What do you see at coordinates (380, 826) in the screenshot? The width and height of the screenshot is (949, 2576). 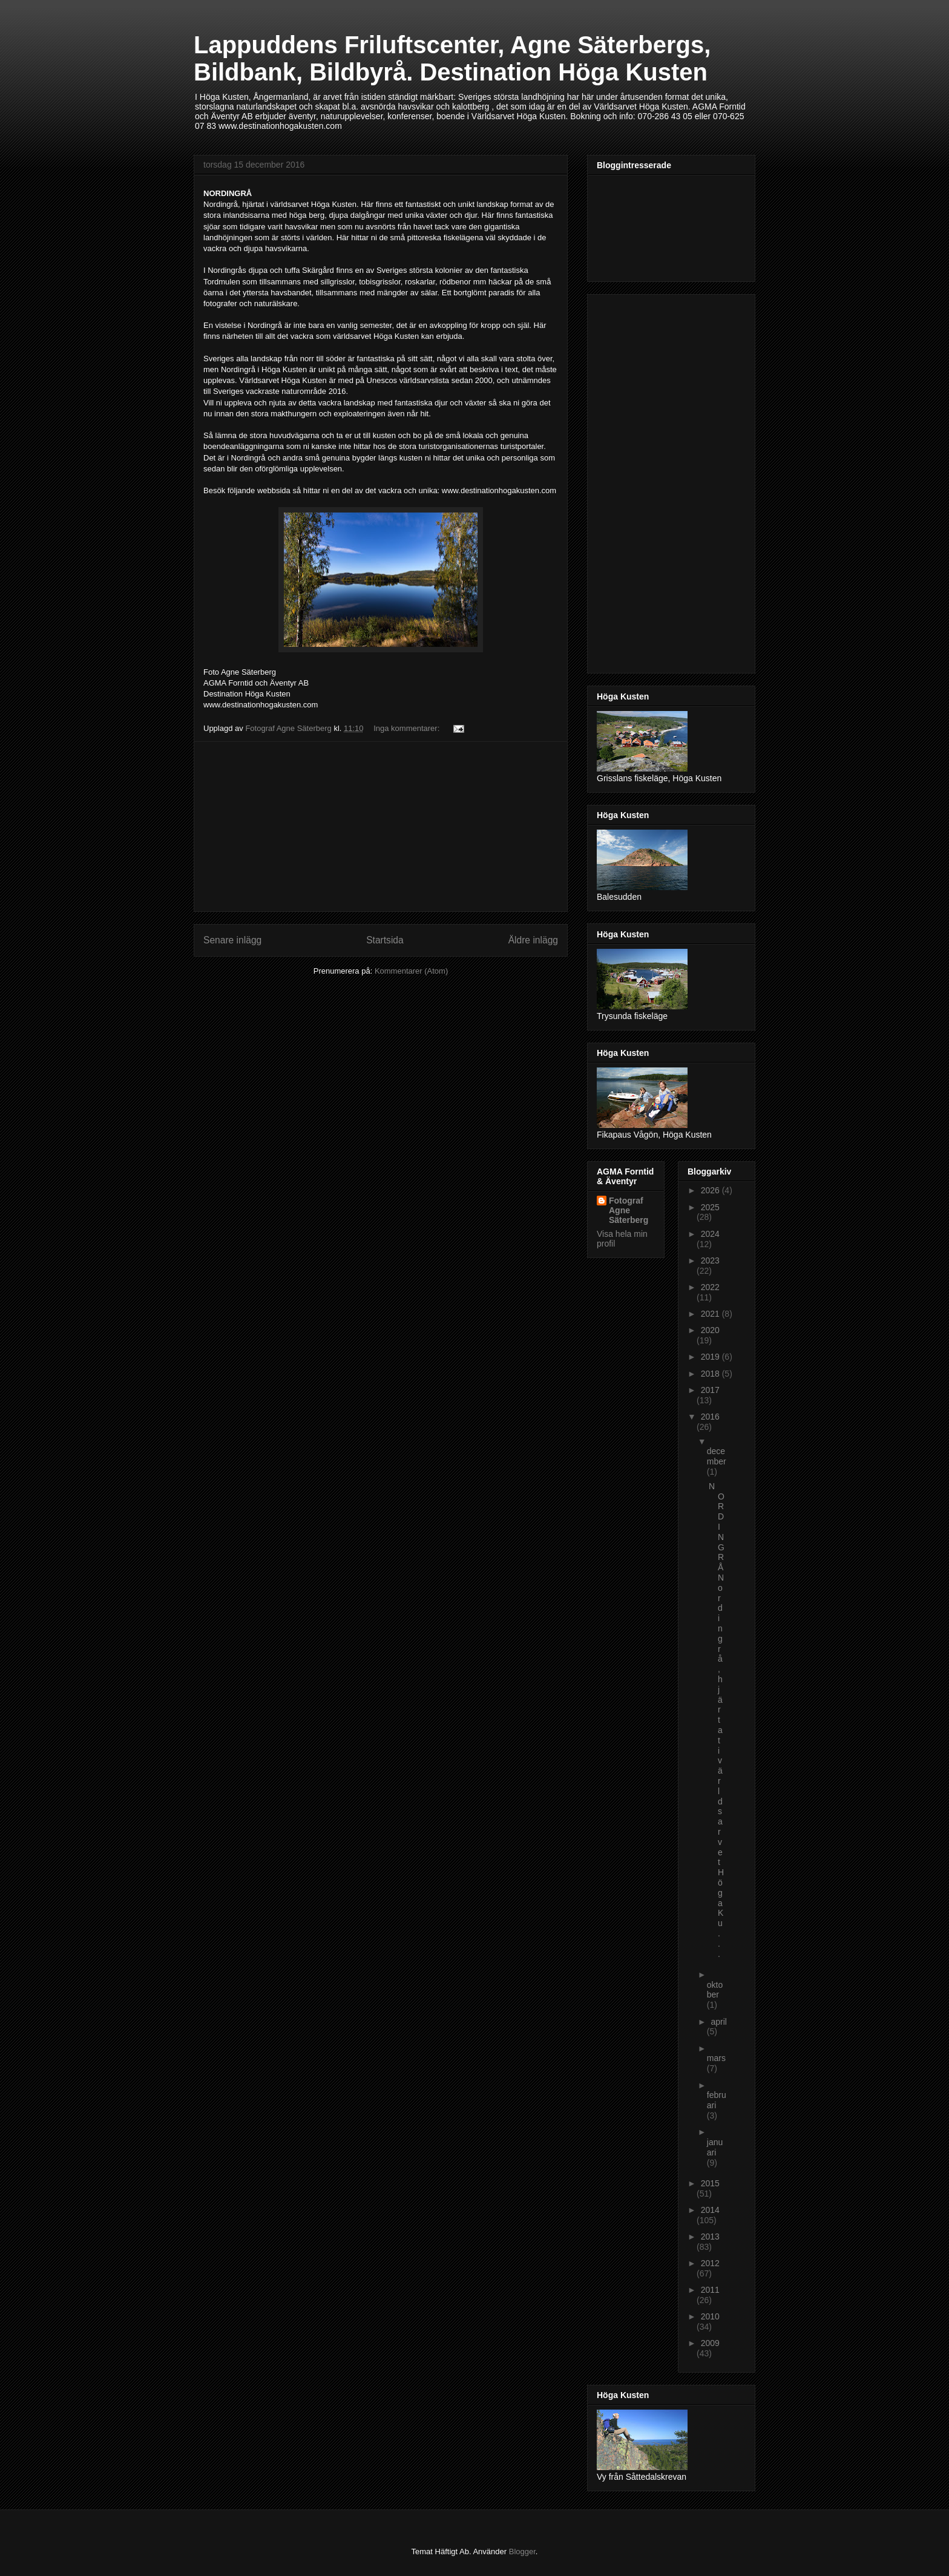 I see `[Advertisement]` at bounding box center [380, 826].